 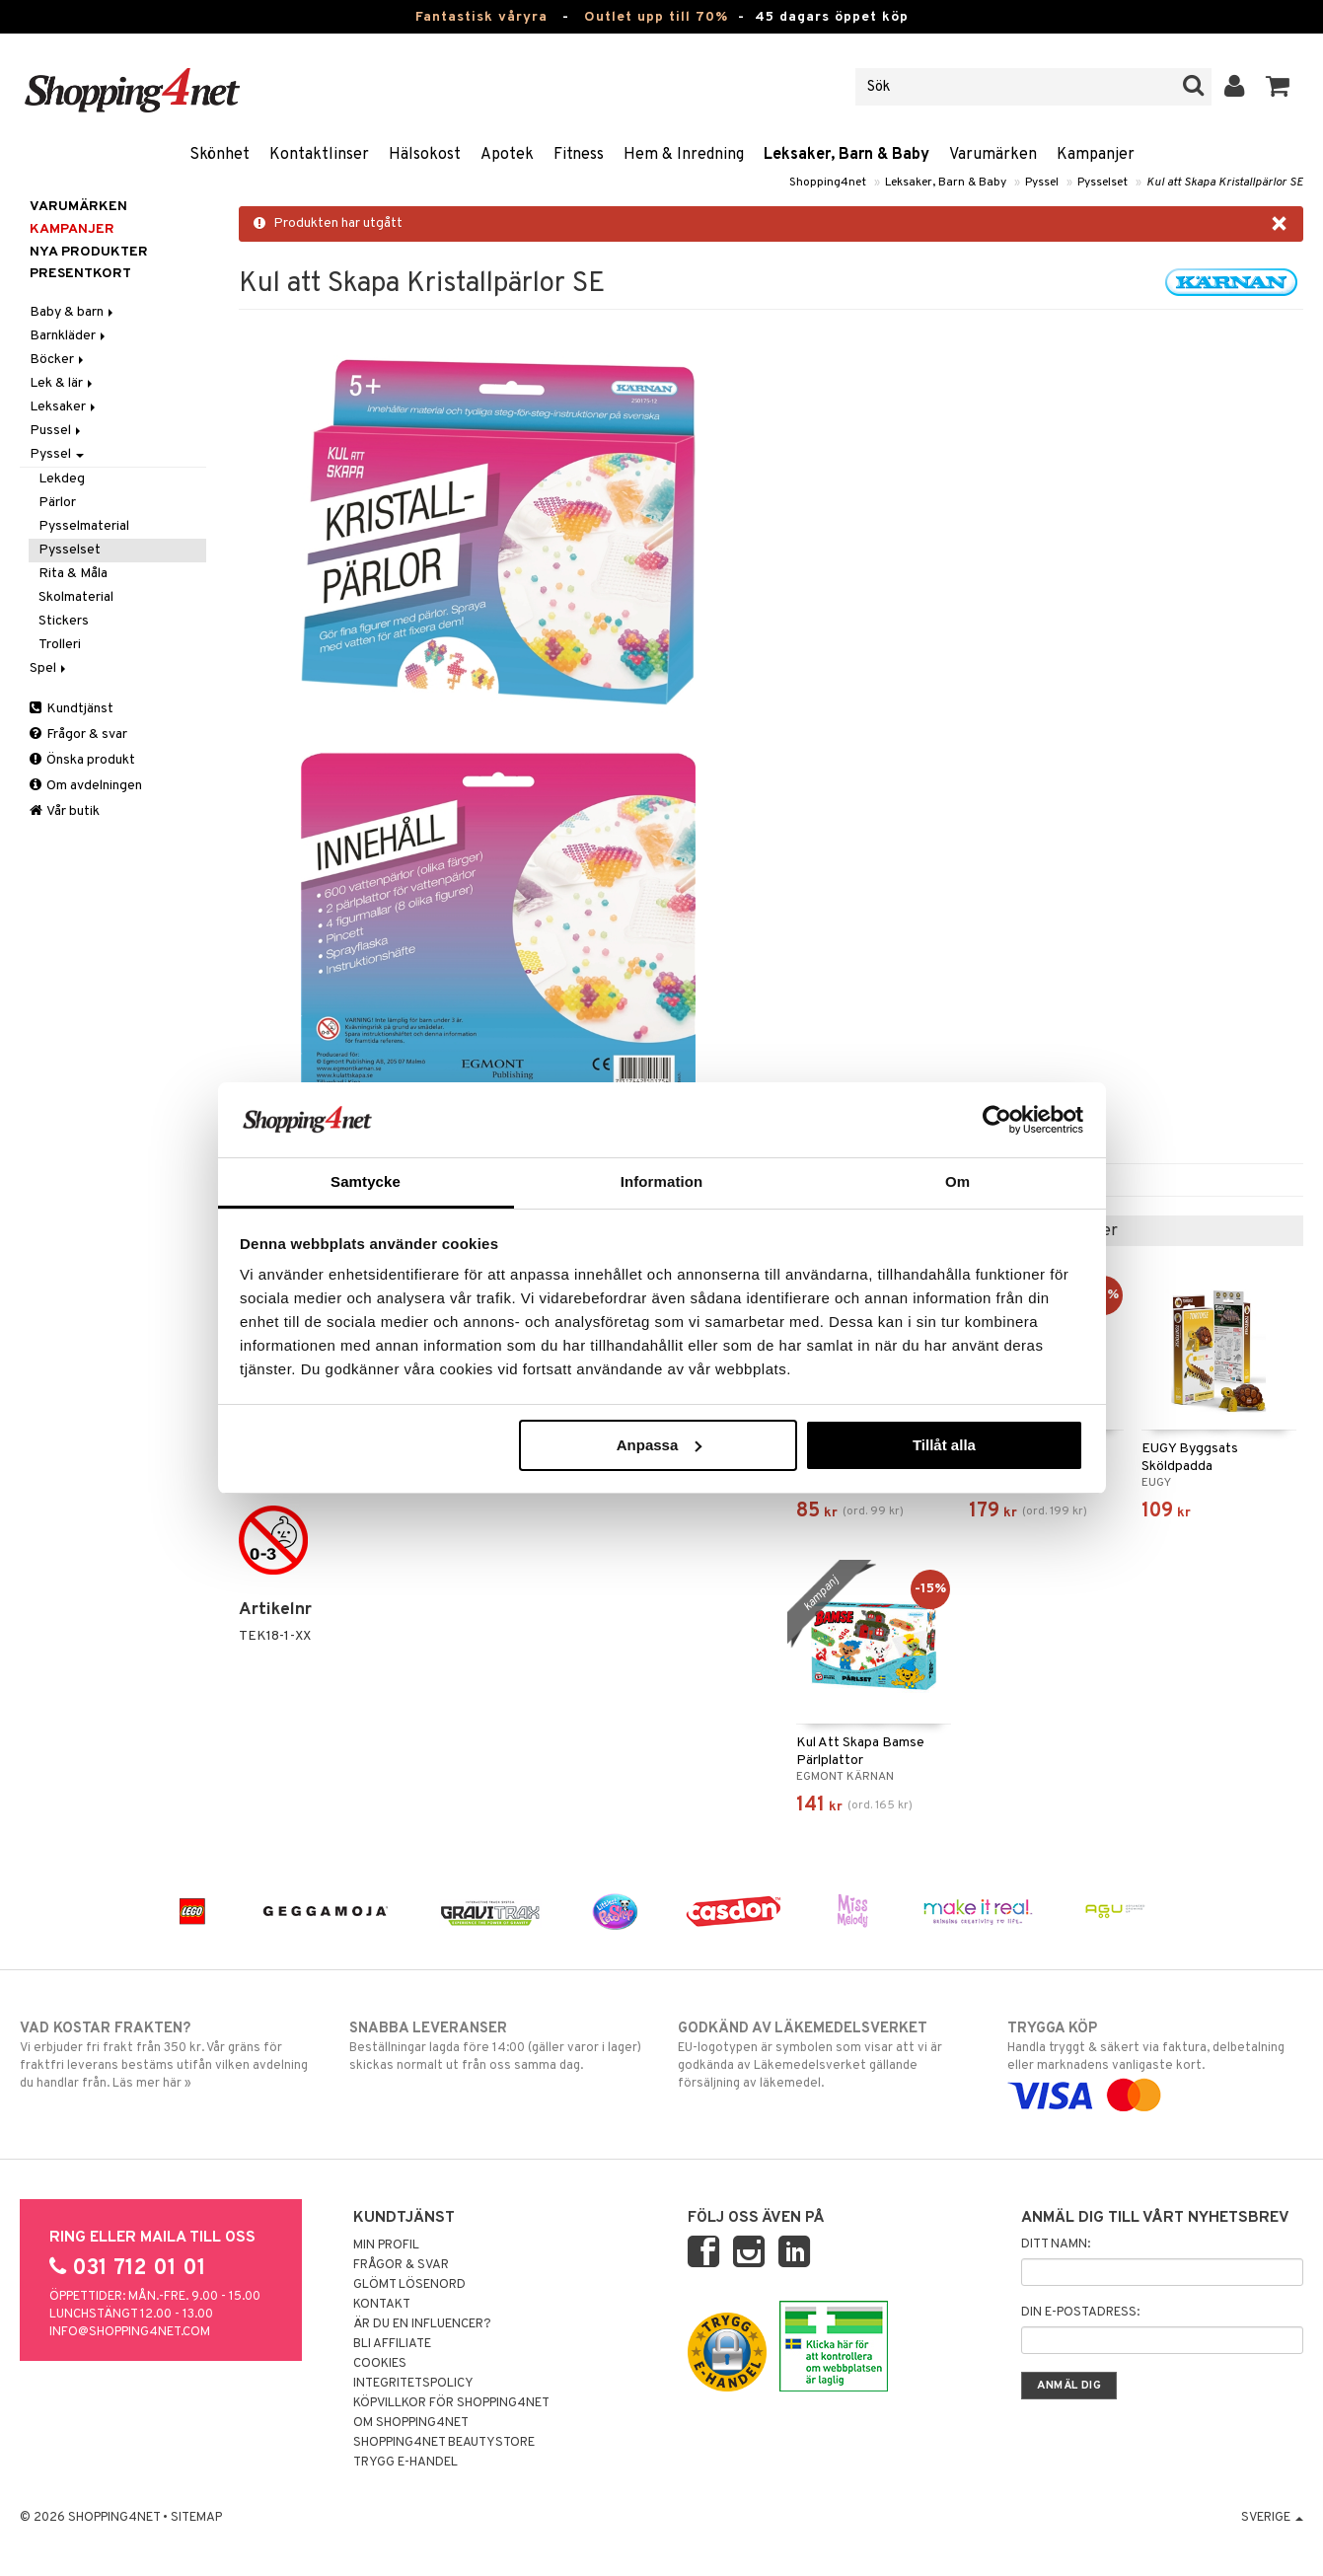 What do you see at coordinates (89, 252) in the screenshot?
I see `Nya produkter` at bounding box center [89, 252].